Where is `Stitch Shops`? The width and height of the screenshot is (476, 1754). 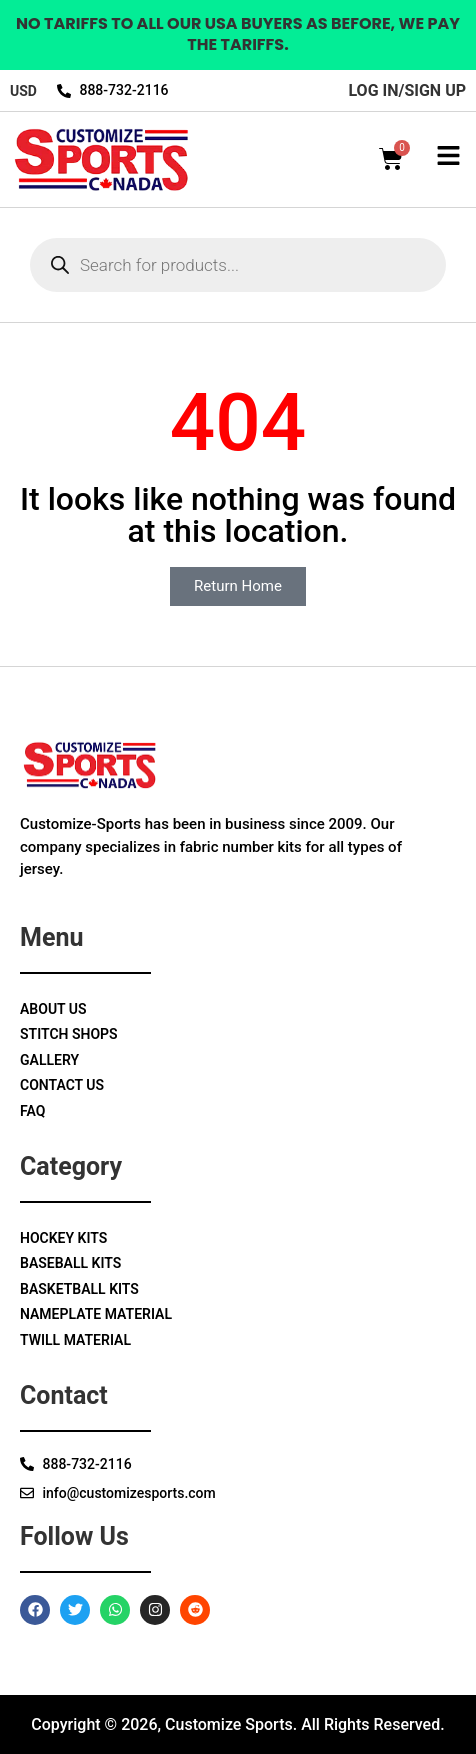 Stitch Shops is located at coordinates (69, 1034).